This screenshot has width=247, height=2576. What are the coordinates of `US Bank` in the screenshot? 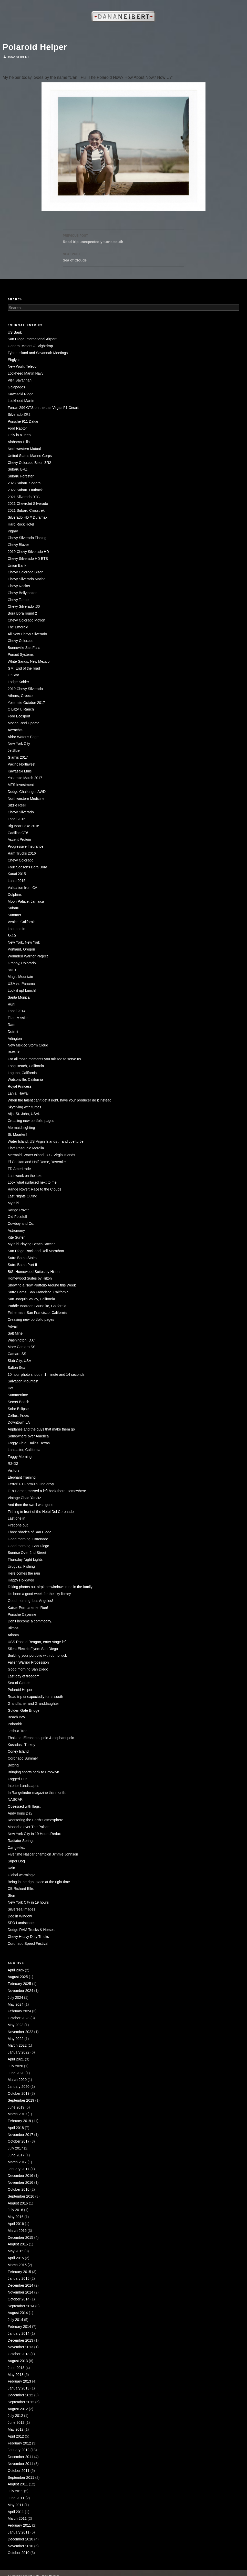 It's located at (15, 332).